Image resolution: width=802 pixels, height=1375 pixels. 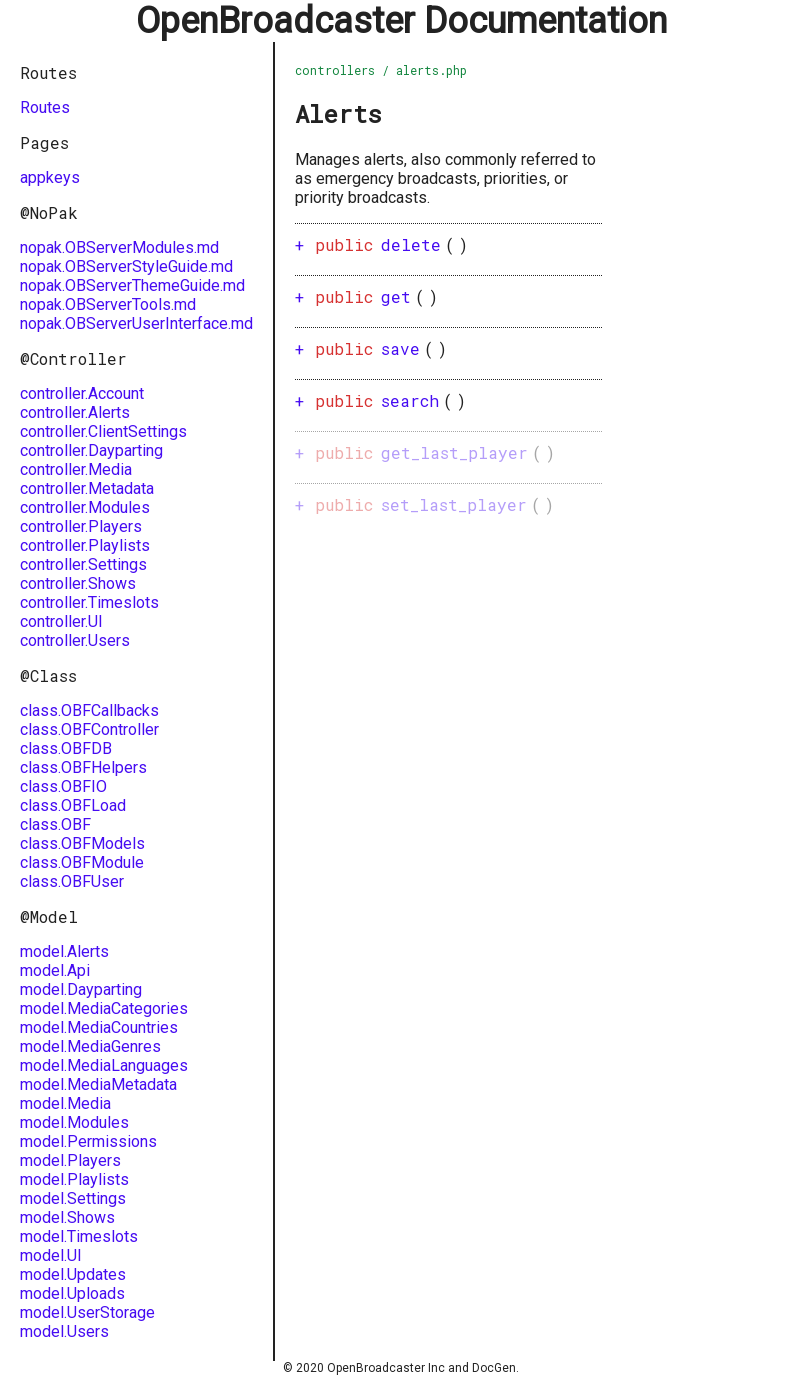 I want to click on model.MediaCategories, so click(x=104, y=1008).